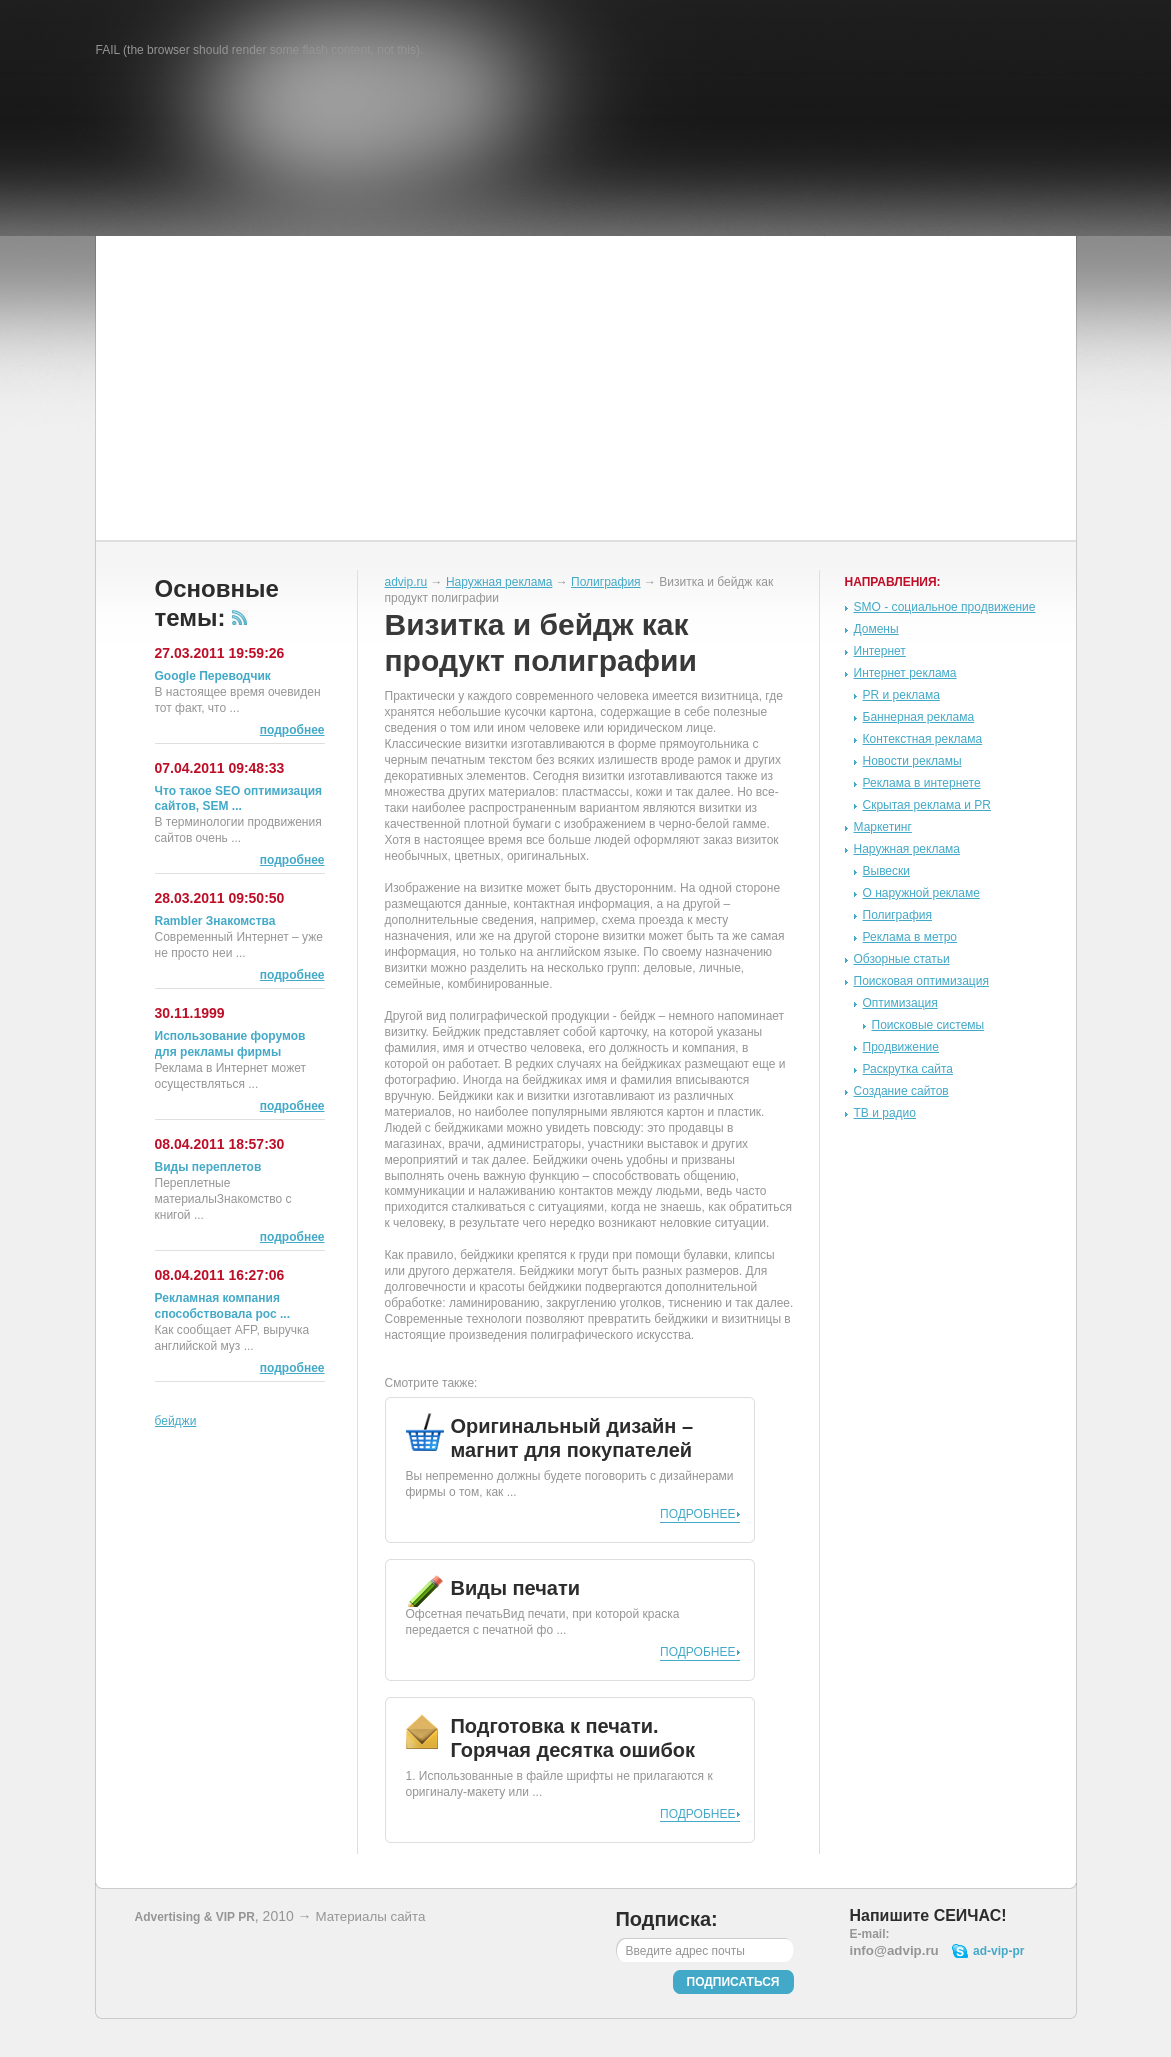 The width and height of the screenshot is (1171, 2057). What do you see at coordinates (901, 1047) in the screenshot?
I see `Продвижение` at bounding box center [901, 1047].